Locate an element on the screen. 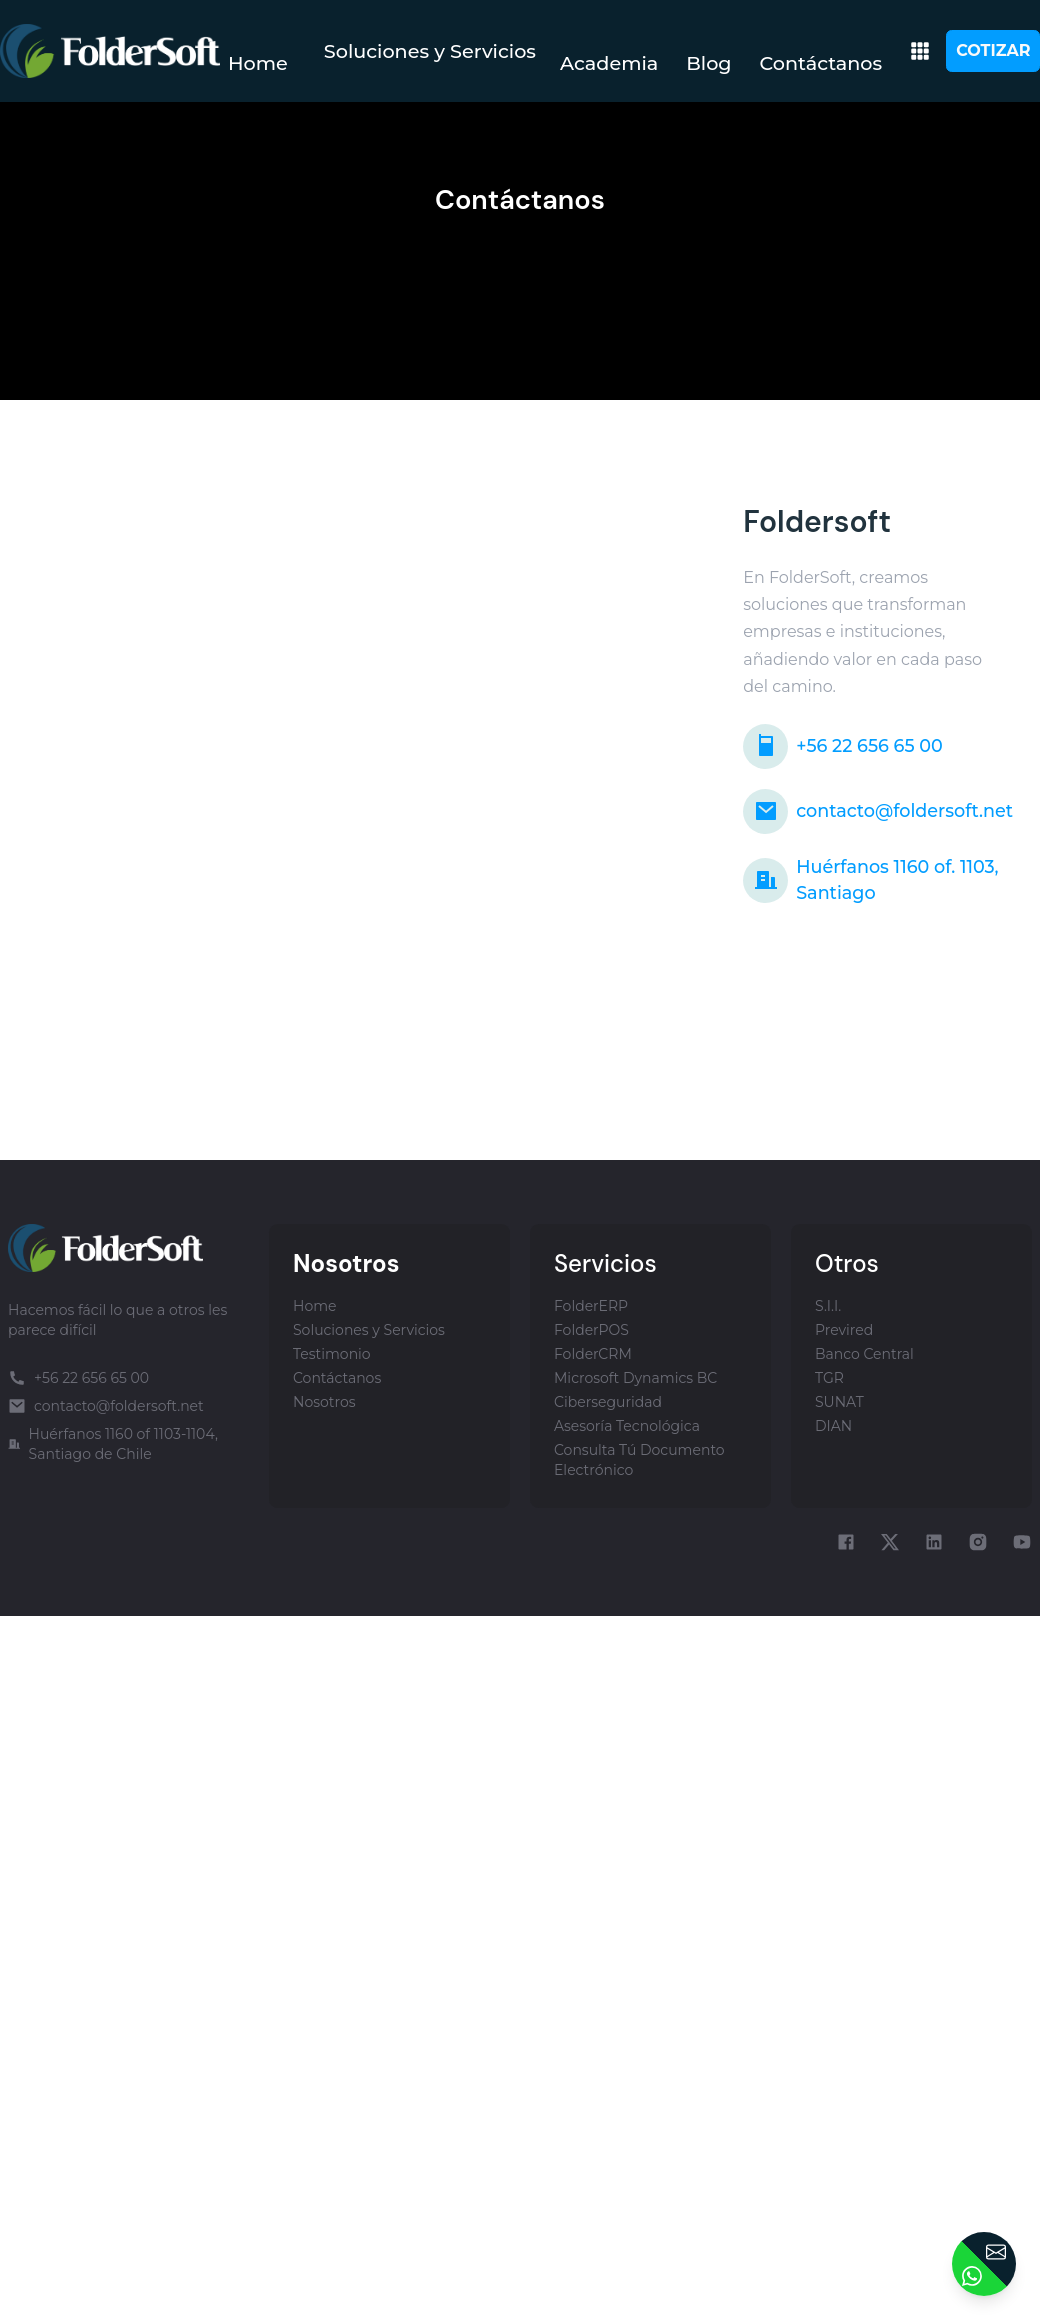 The height and width of the screenshot is (2320, 1040). FolderPOS is located at coordinates (591, 1330).